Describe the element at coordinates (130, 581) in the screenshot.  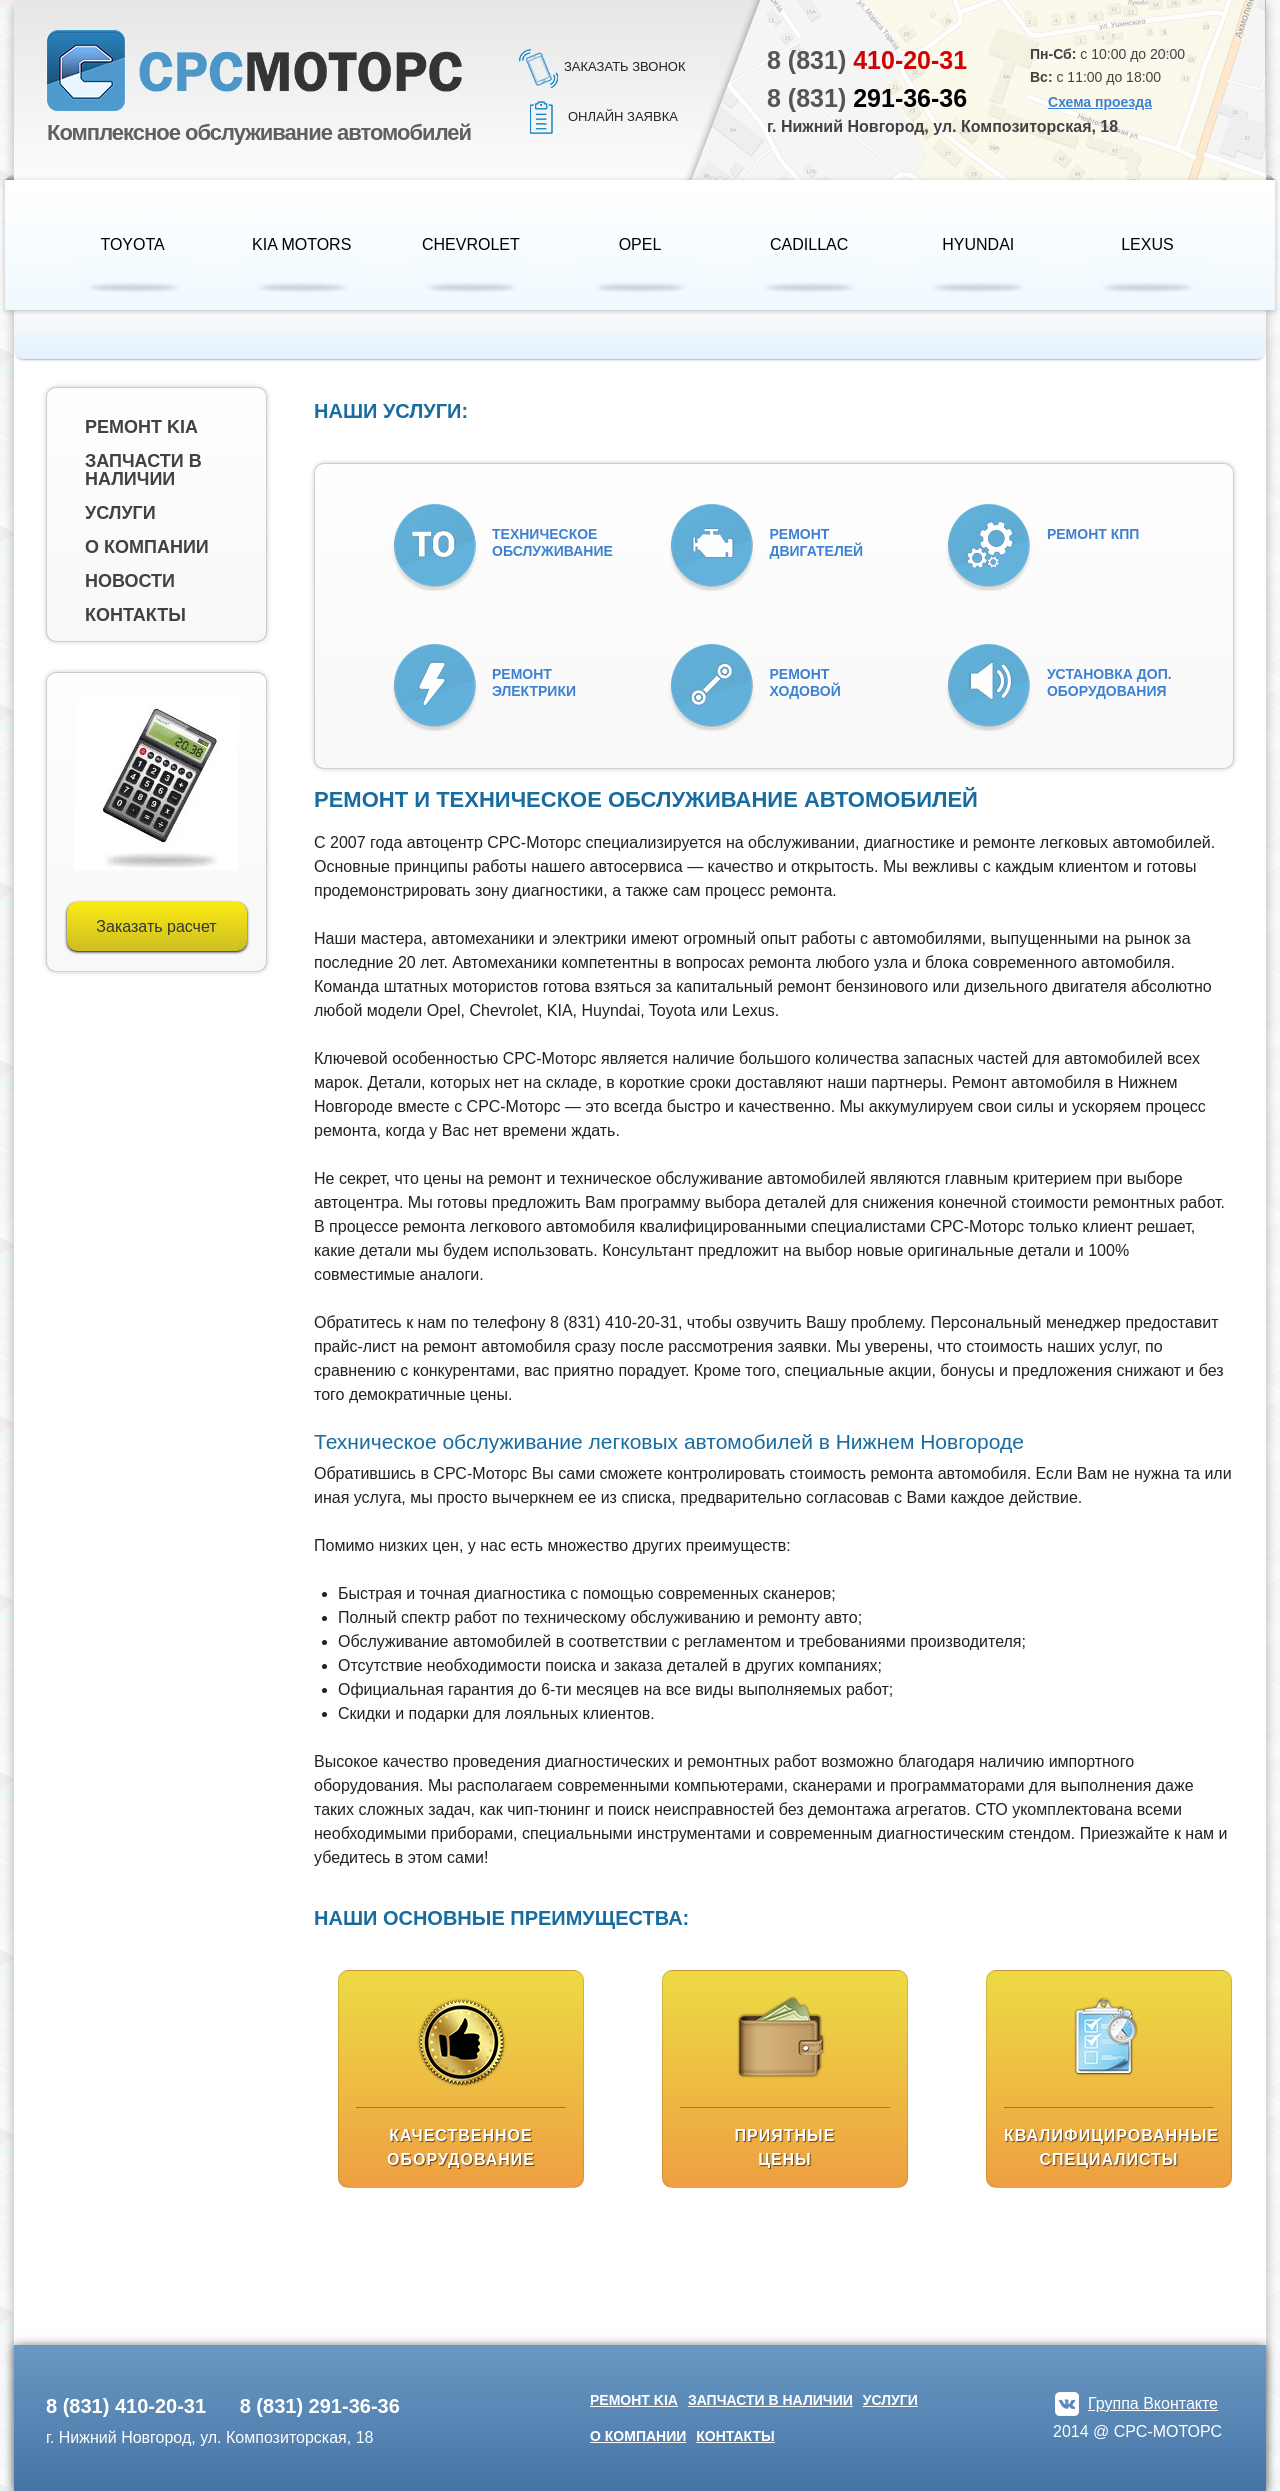
I see `Новости` at that location.